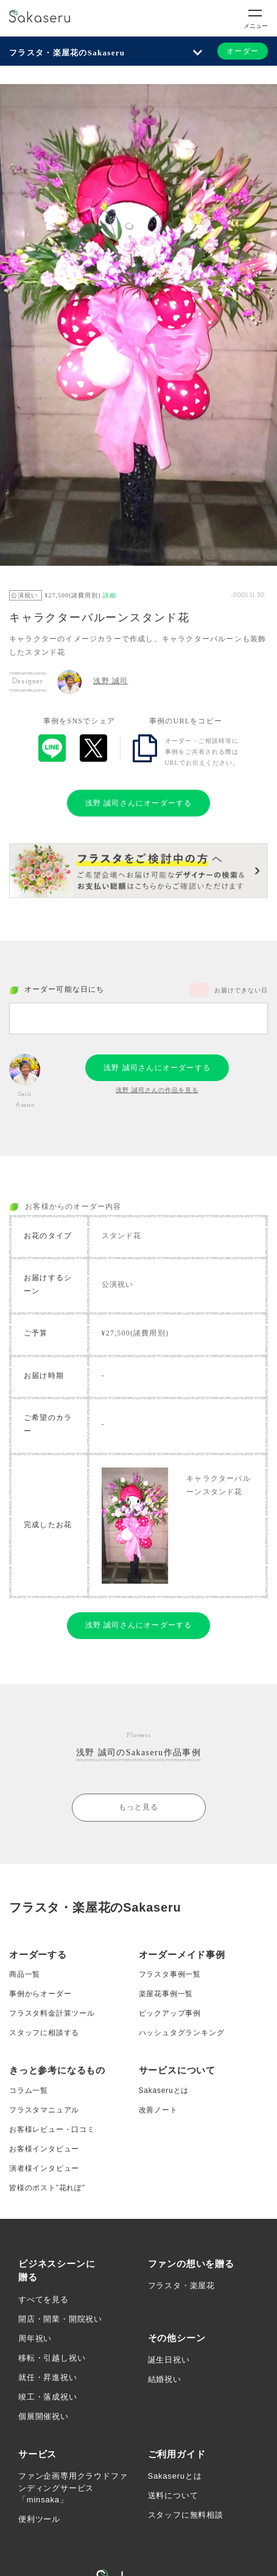 The image size is (277, 2576). Describe the element at coordinates (170, 1974) in the screenshot. I see `フラスタ事例一覧` at that location.